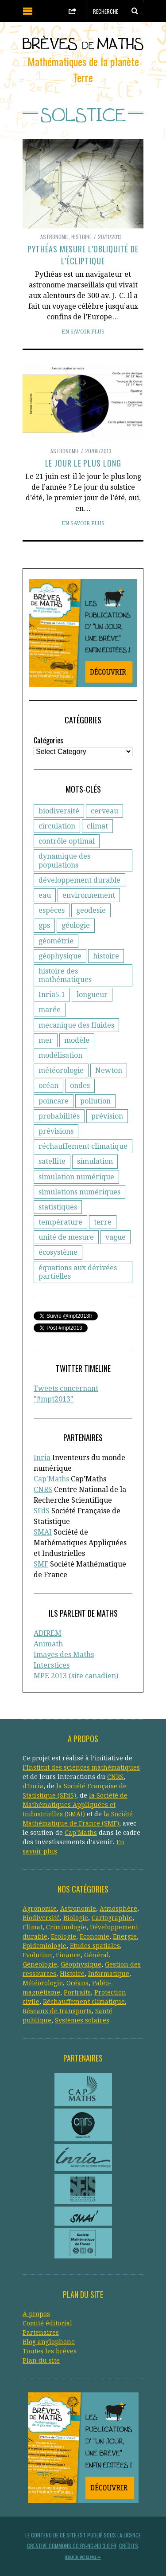 This screenshot has width=166, height=2576. I want to click on SMF, so click(41, 1564).